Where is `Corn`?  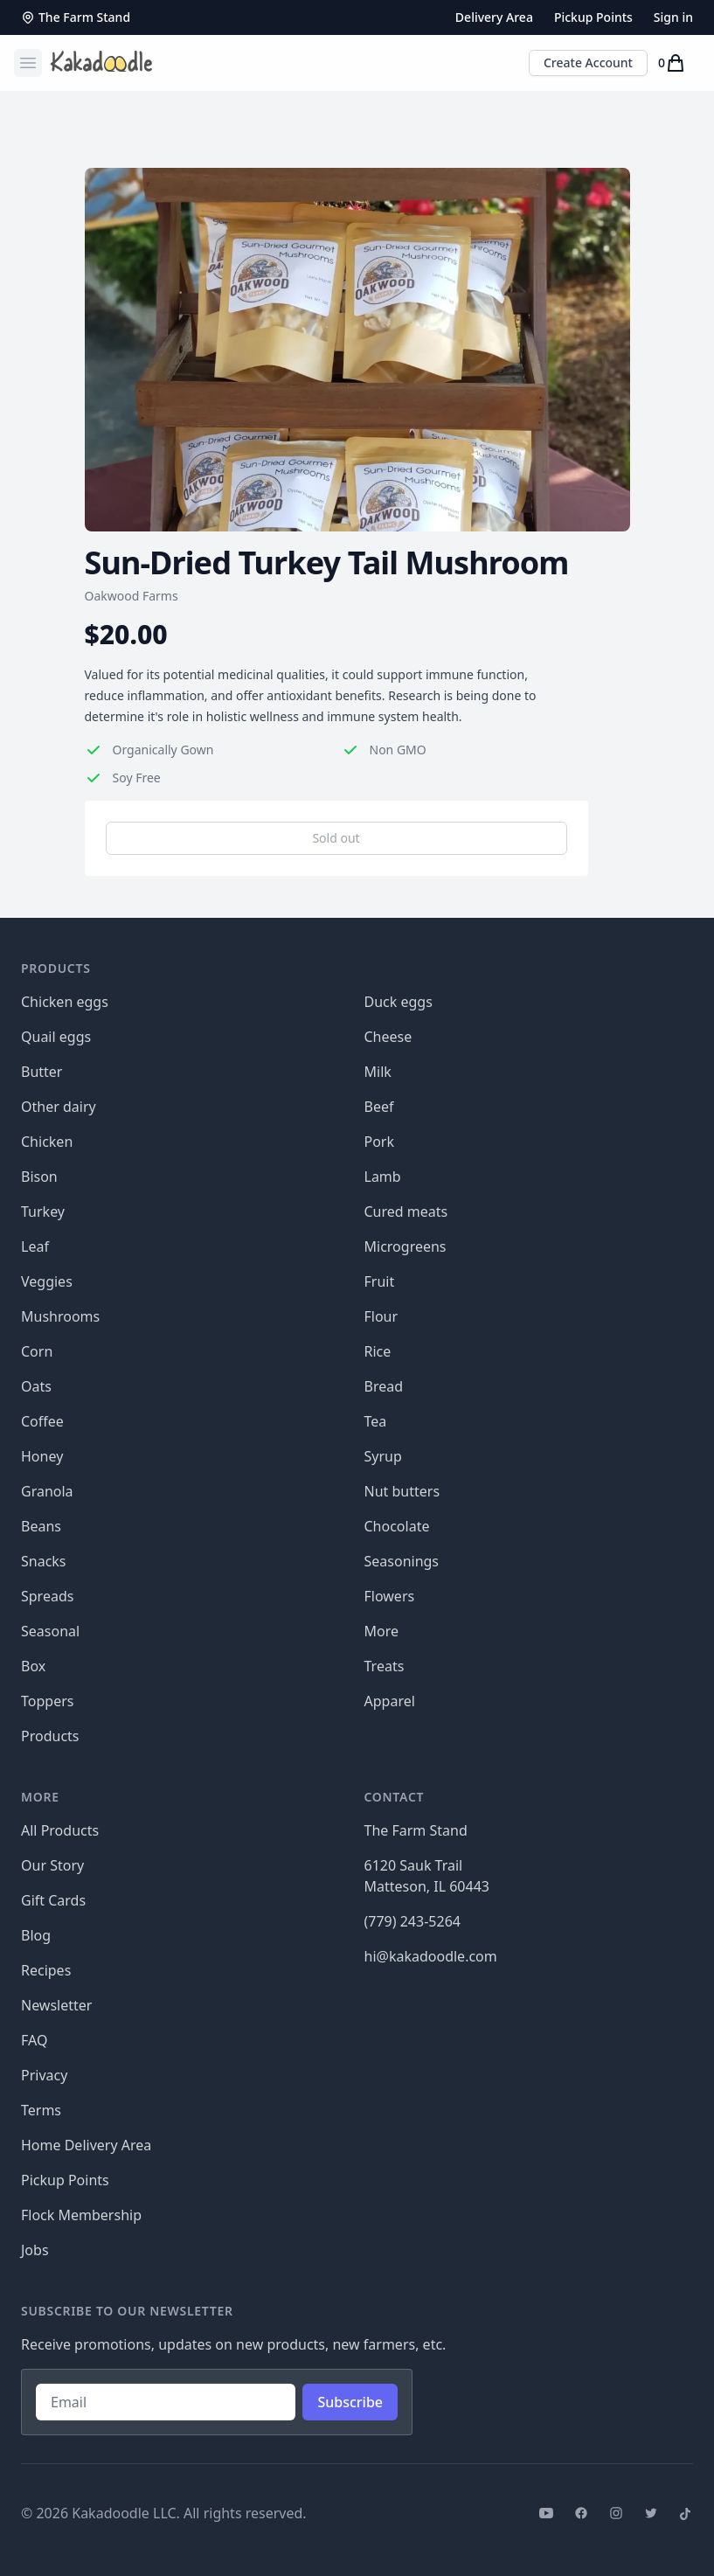
Corn is located at coordinates (36, 1351).